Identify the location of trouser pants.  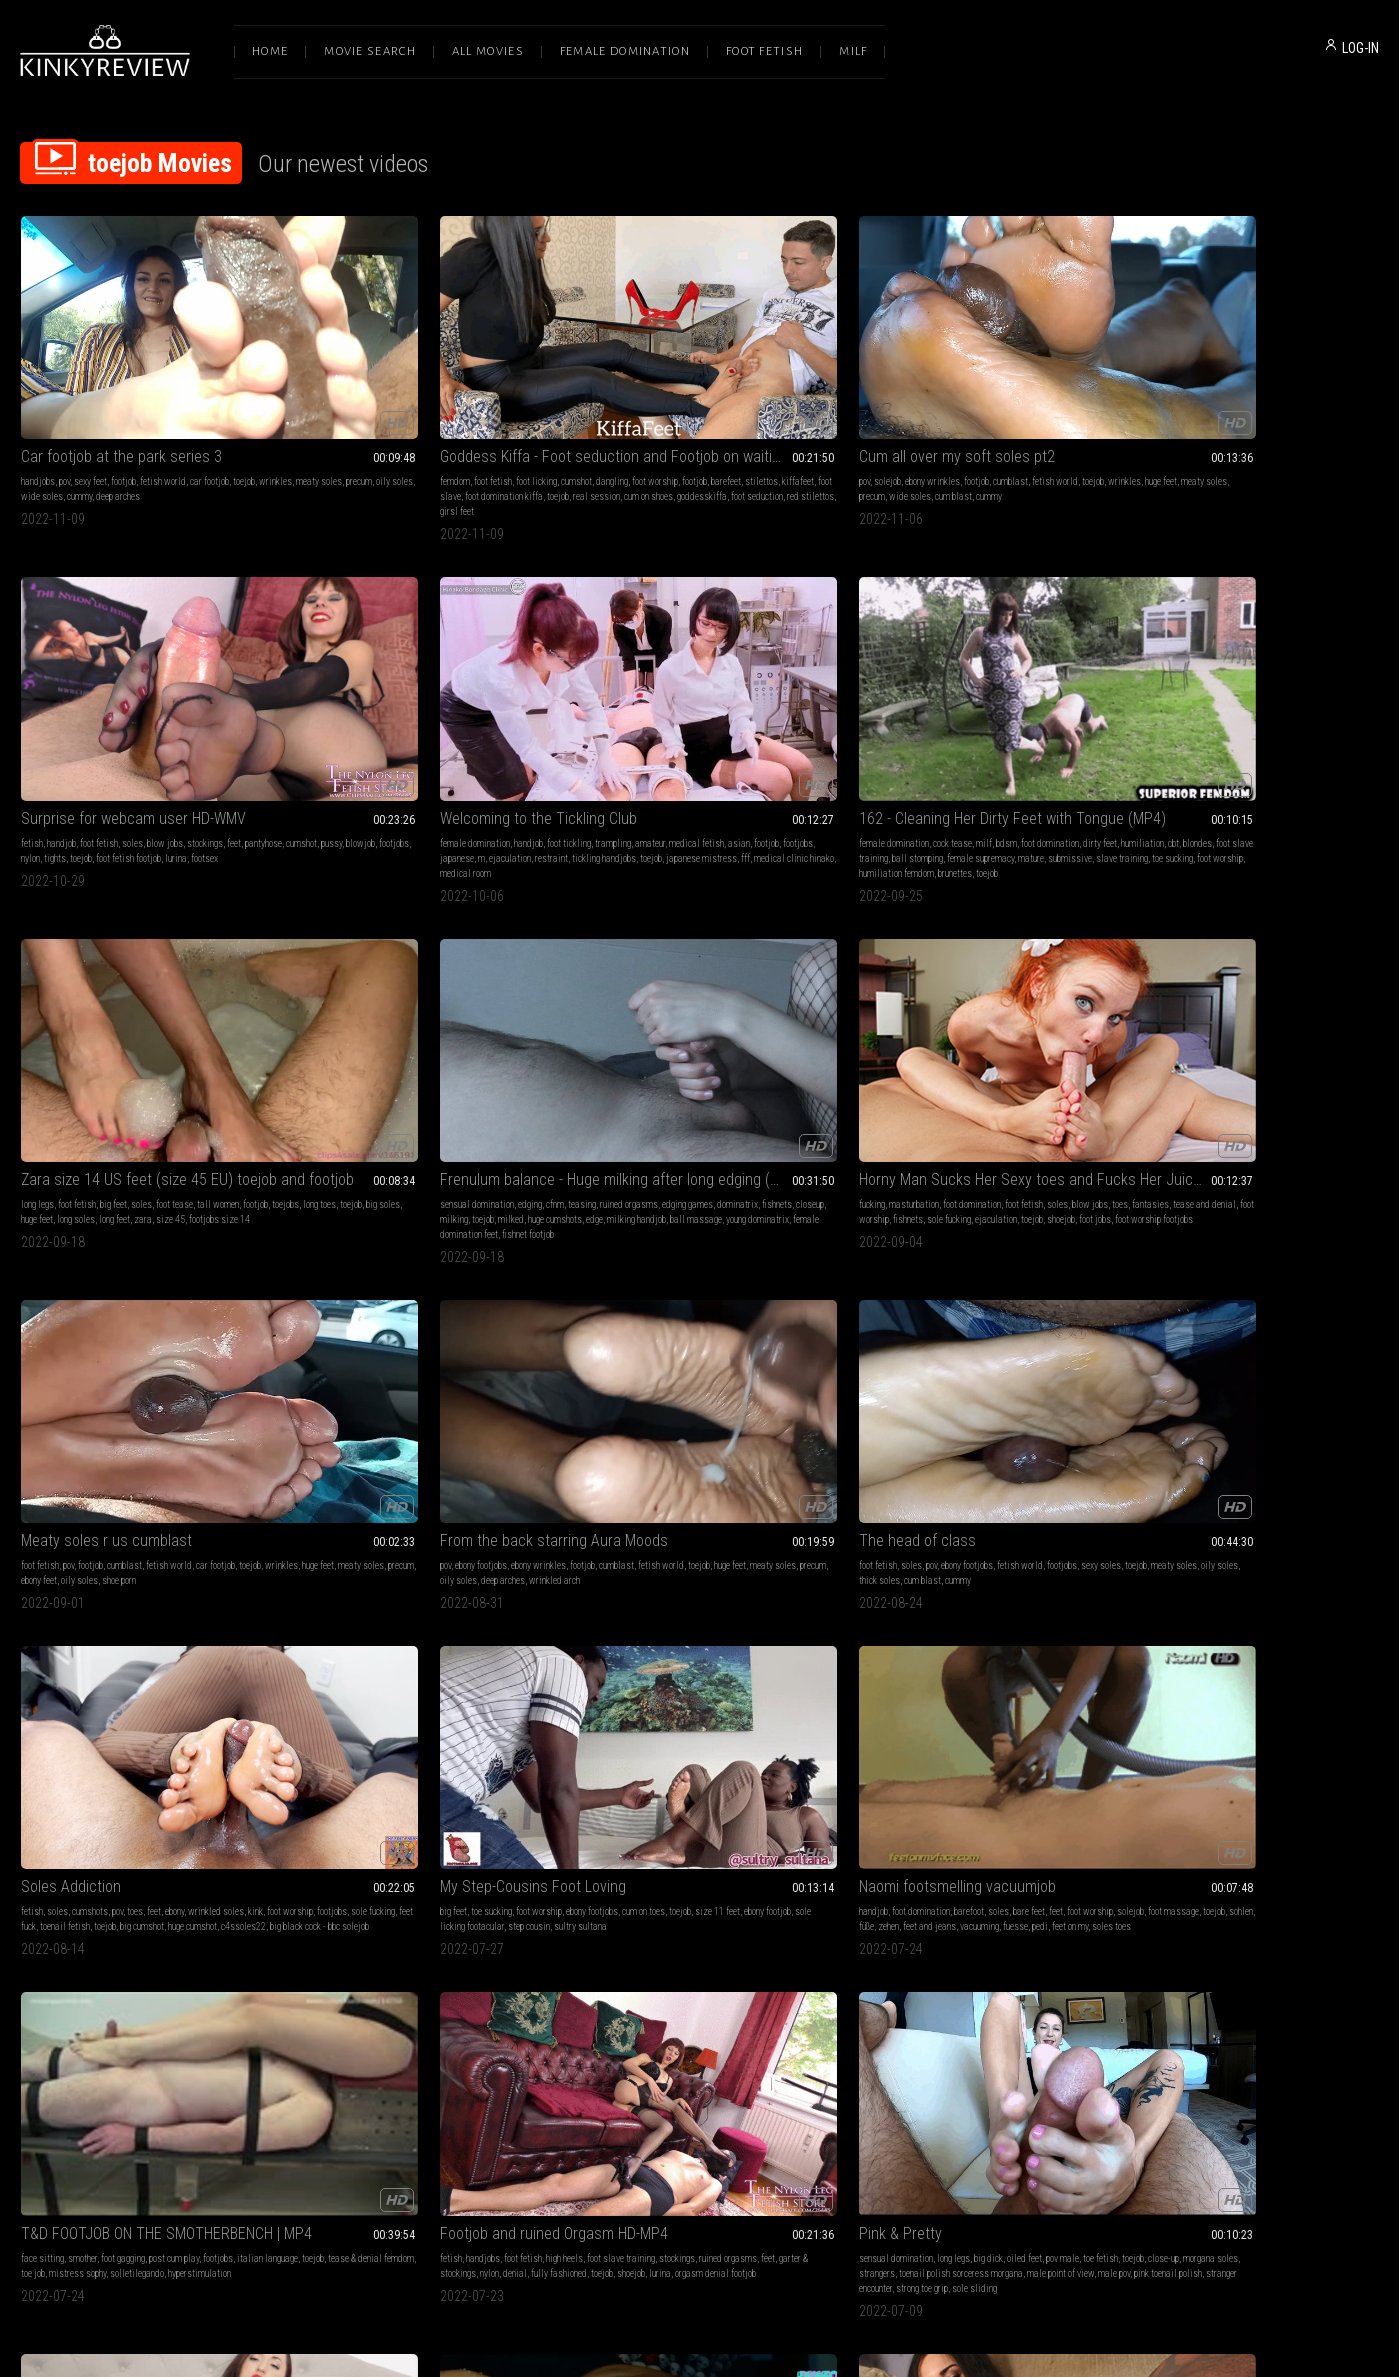
(898, 1925).